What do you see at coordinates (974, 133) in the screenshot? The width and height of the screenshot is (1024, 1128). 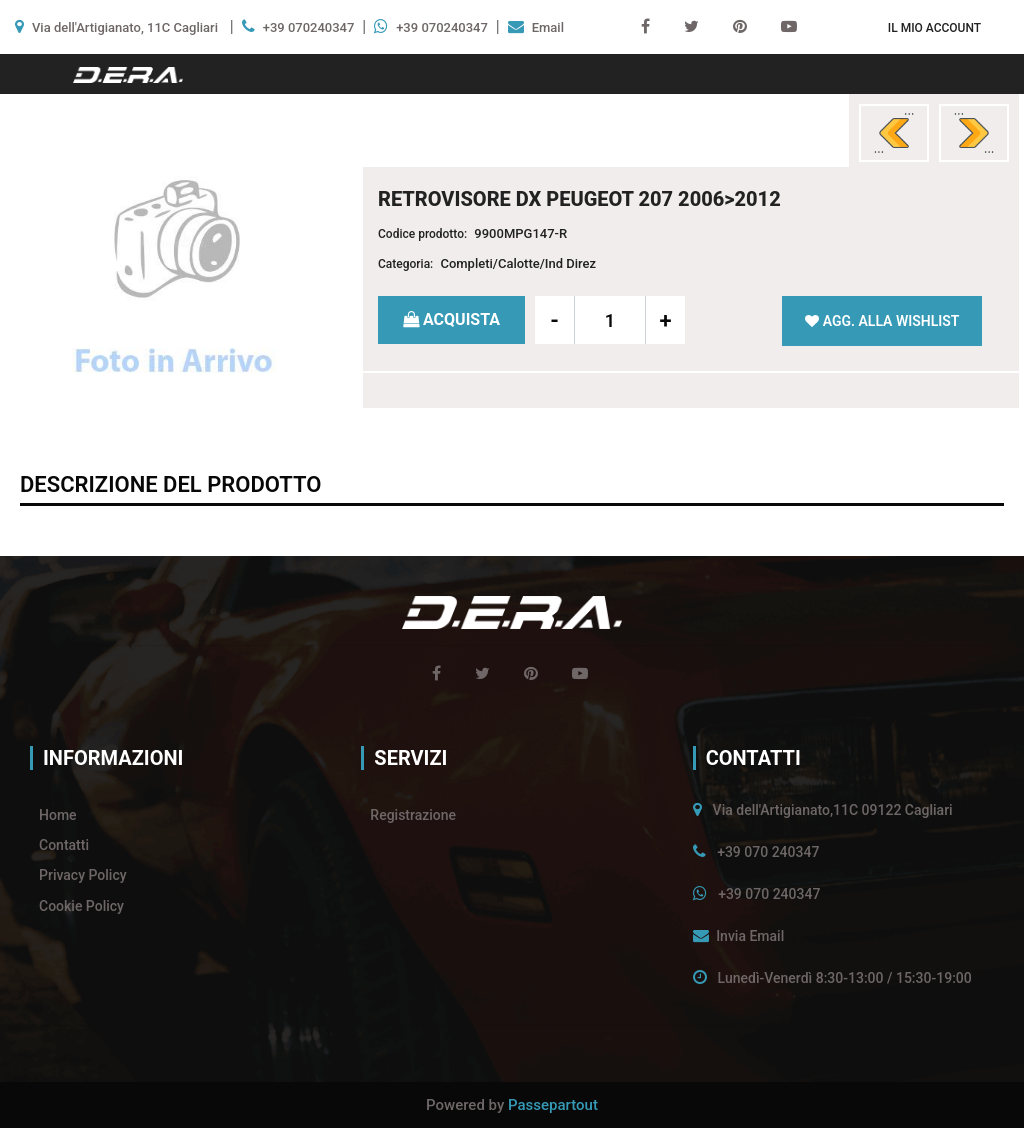 I see `[Next product: RETROVISORE SX PEUGEOT 207 CC 2006>]` at bounding box center [974, 133].